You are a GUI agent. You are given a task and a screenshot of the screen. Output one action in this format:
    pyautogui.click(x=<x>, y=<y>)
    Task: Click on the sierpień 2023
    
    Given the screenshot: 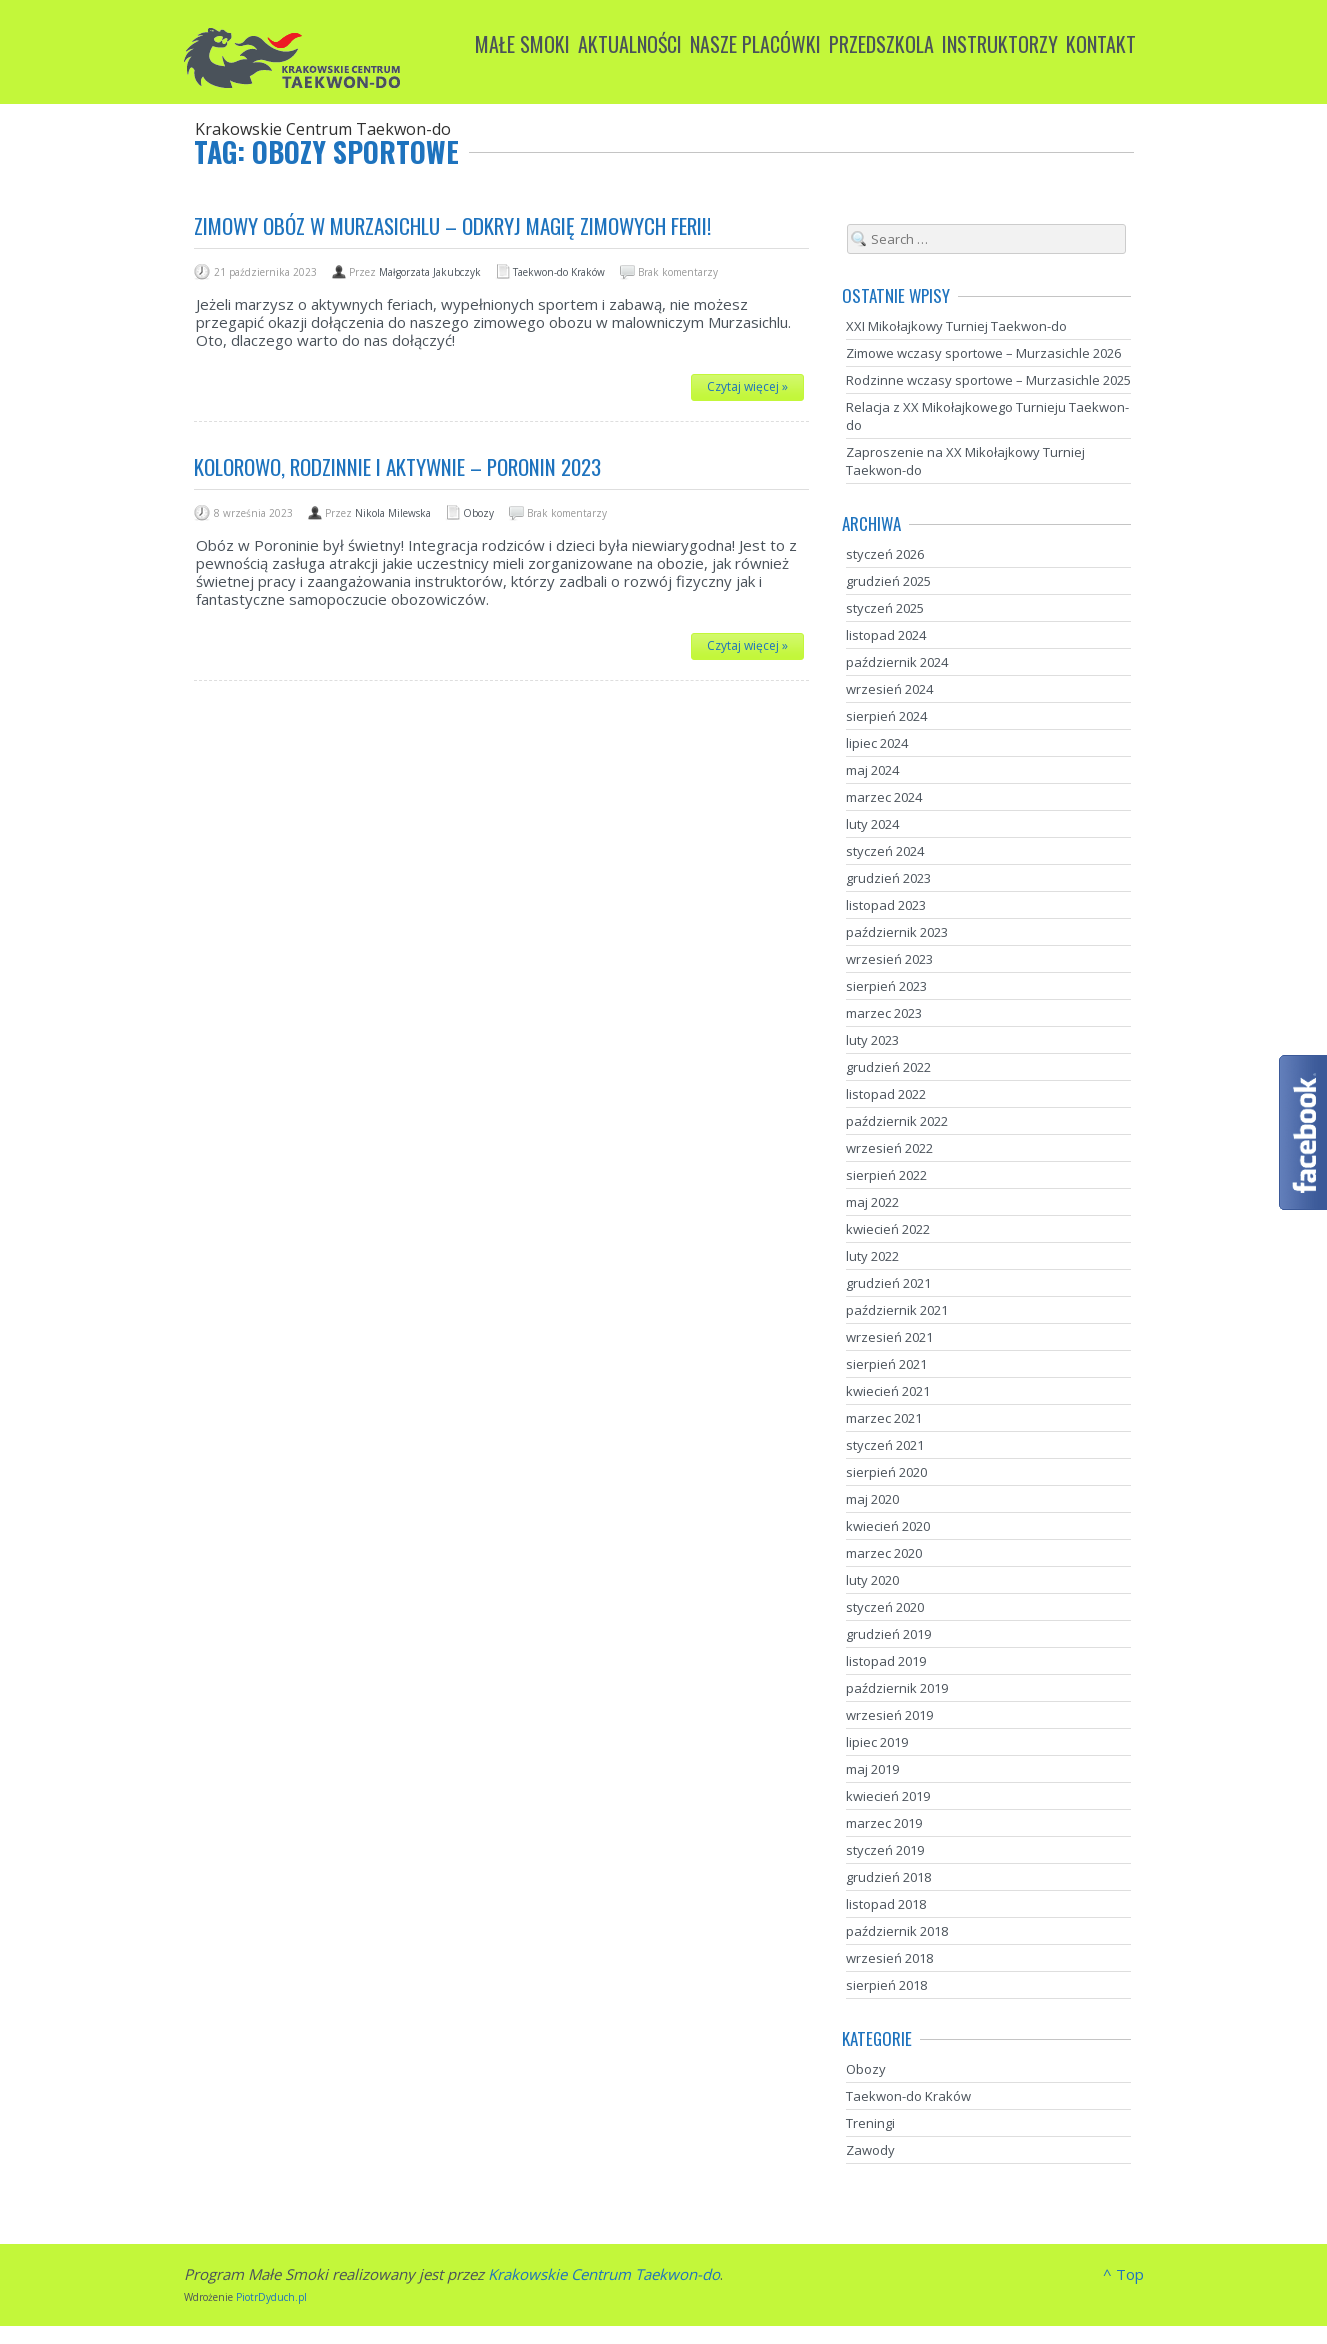 What is the action you would take?
    pyautogui.click(x=886, y=986)
    